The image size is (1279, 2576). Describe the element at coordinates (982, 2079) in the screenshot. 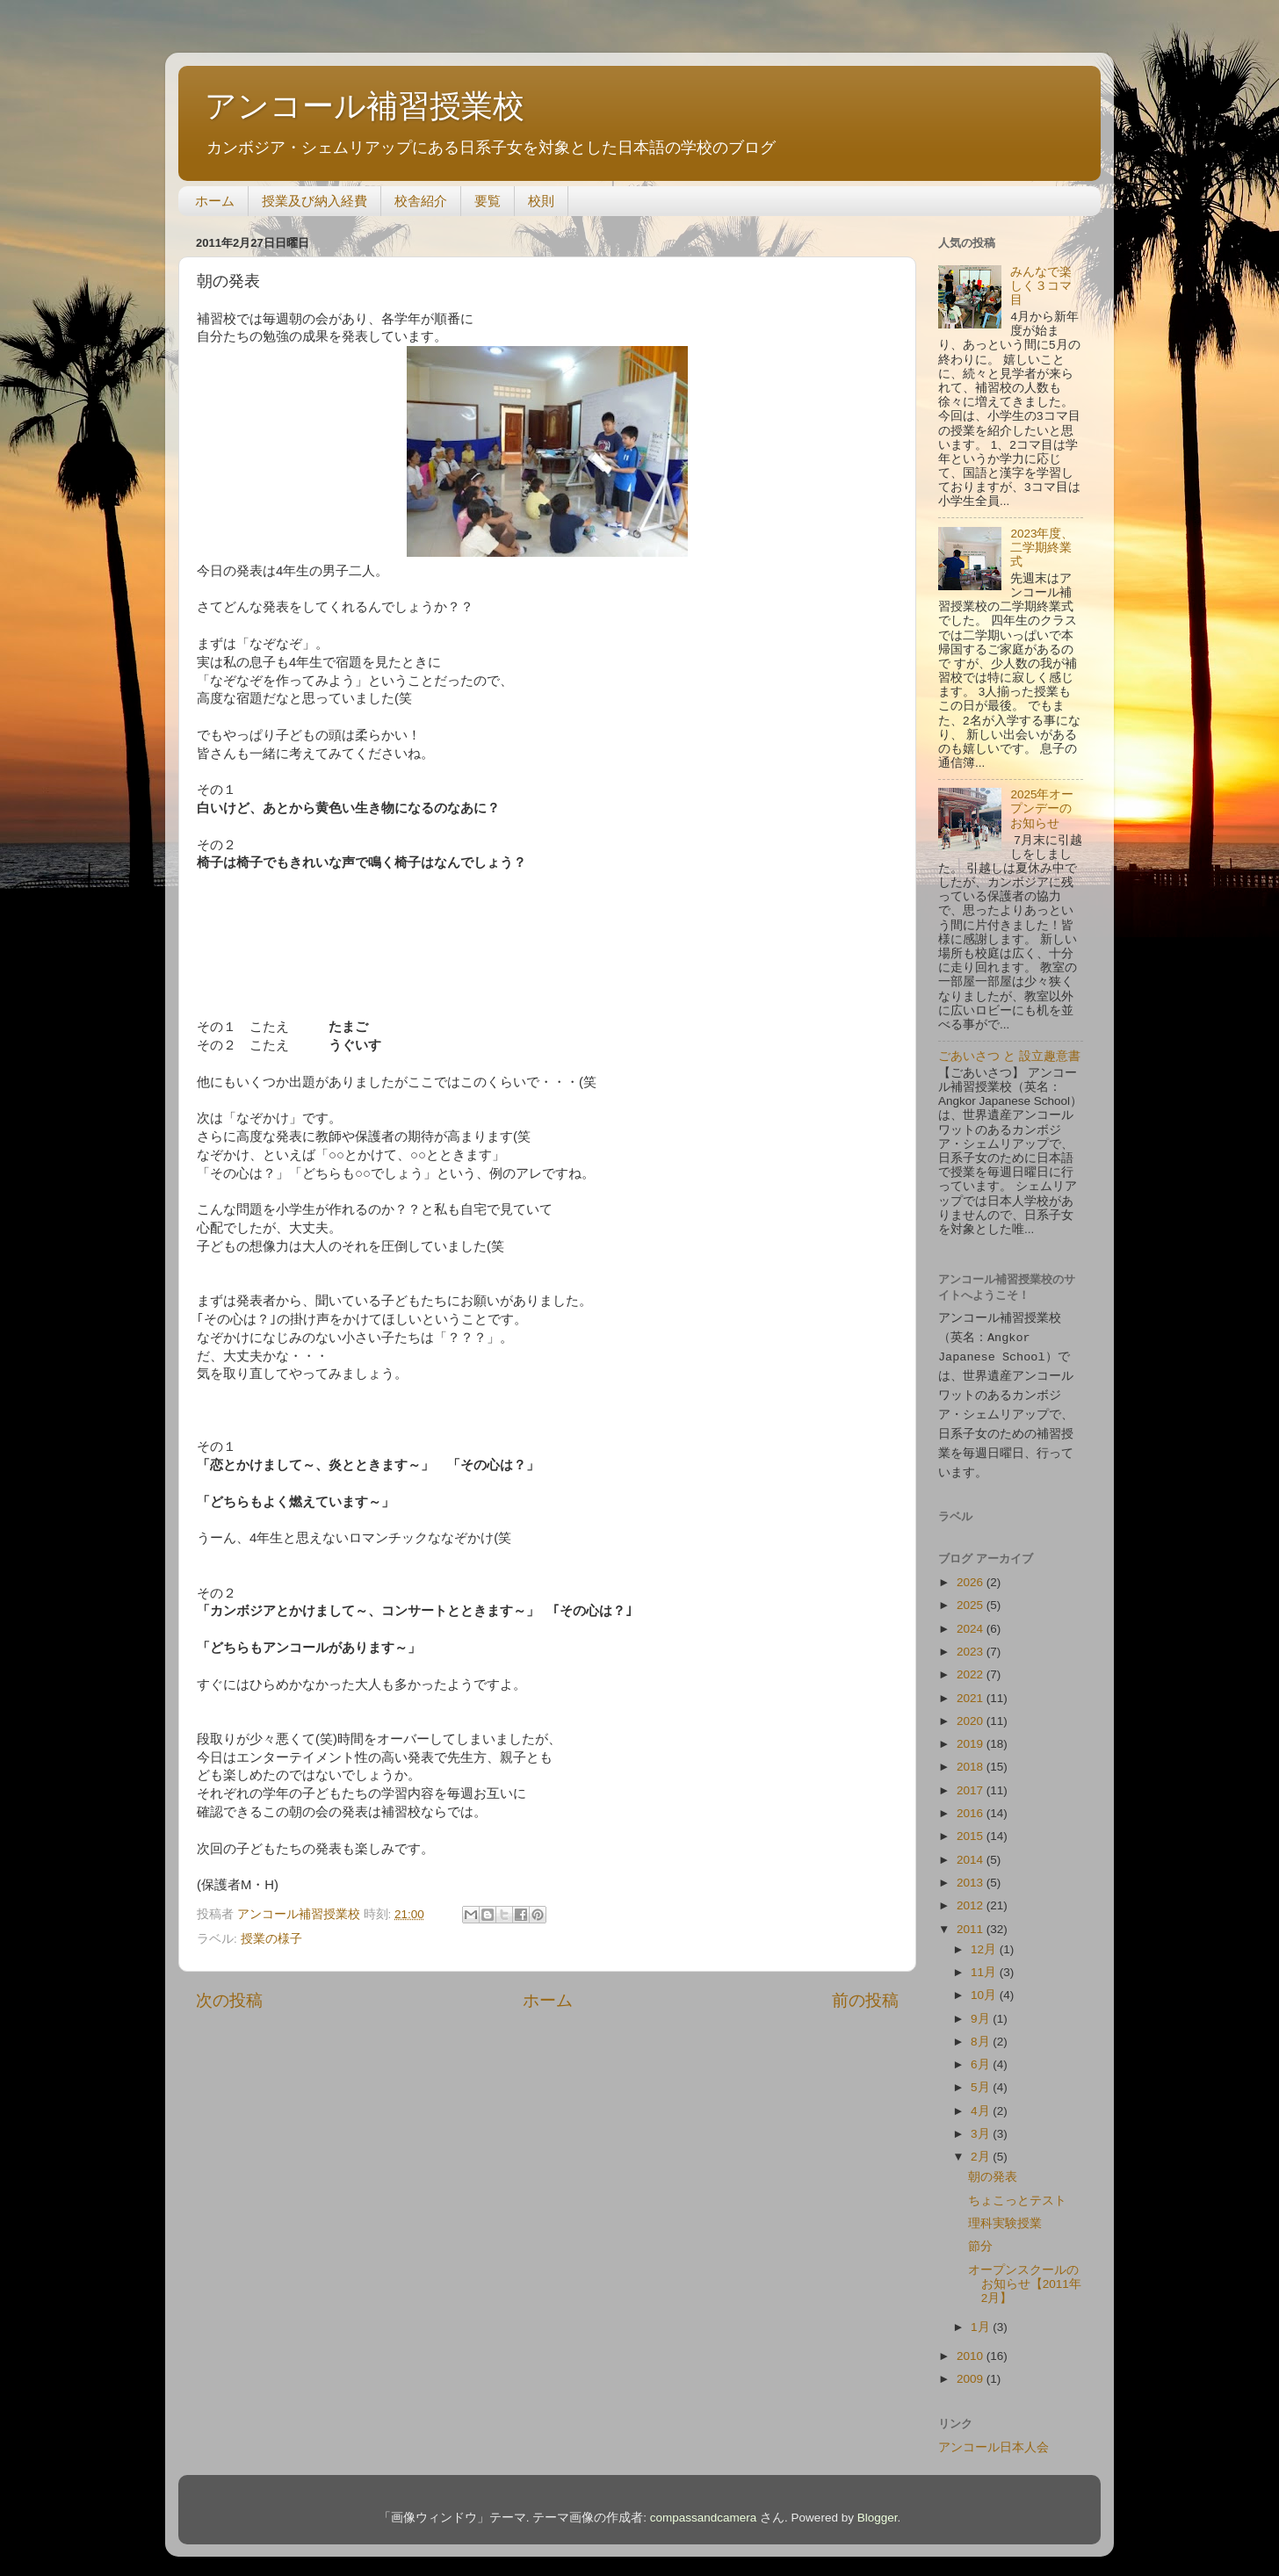

I see `5月` at that location.